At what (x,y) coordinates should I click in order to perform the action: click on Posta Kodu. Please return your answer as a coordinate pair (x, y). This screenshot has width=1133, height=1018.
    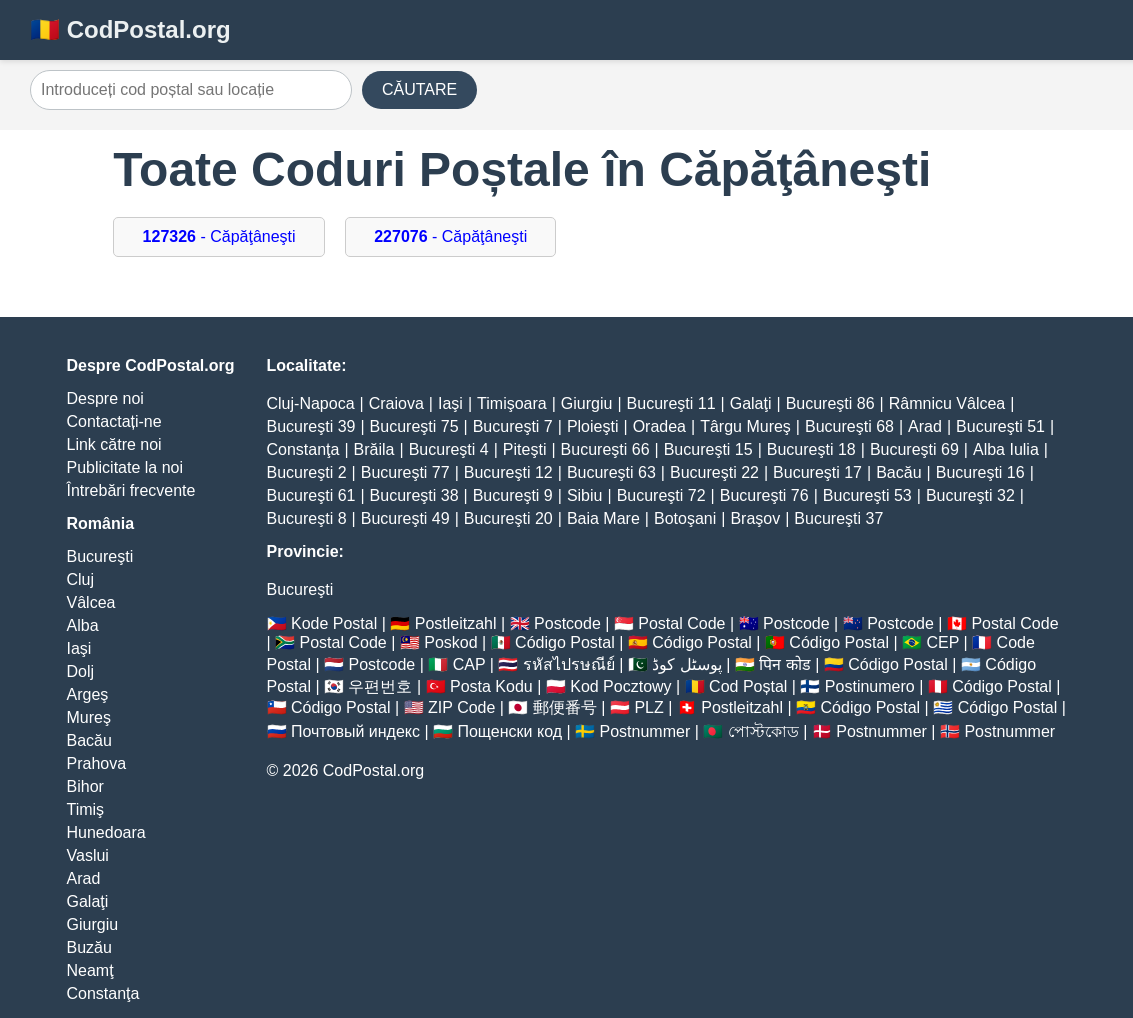
    Looking at the image, I should click on (491, 686).